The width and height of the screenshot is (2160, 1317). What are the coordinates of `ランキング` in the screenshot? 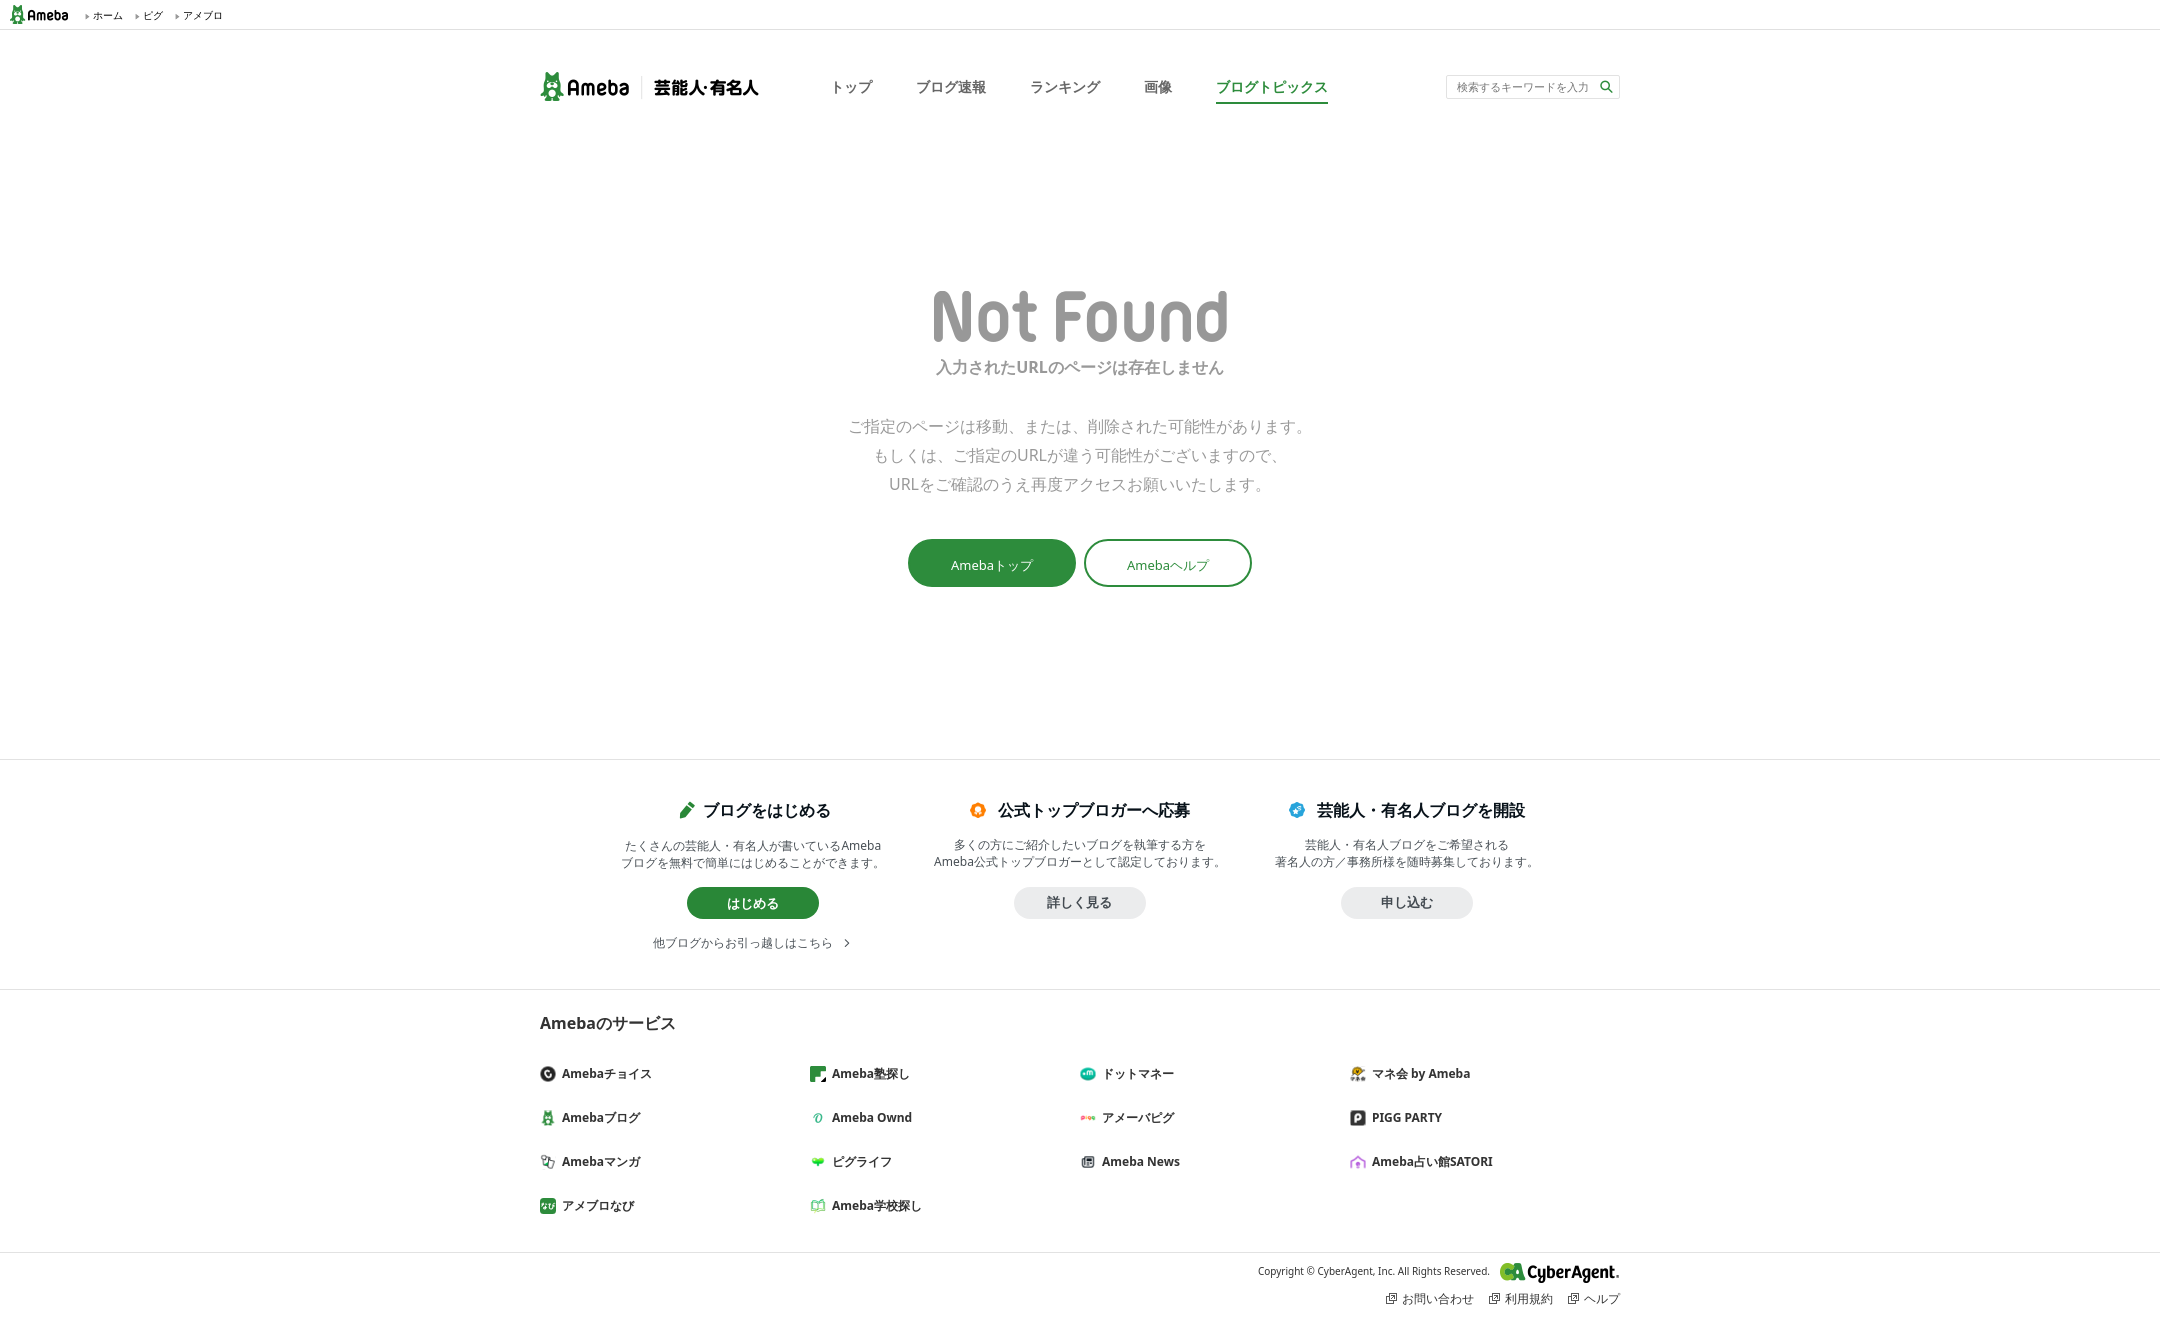 It's located at (1065, 86).